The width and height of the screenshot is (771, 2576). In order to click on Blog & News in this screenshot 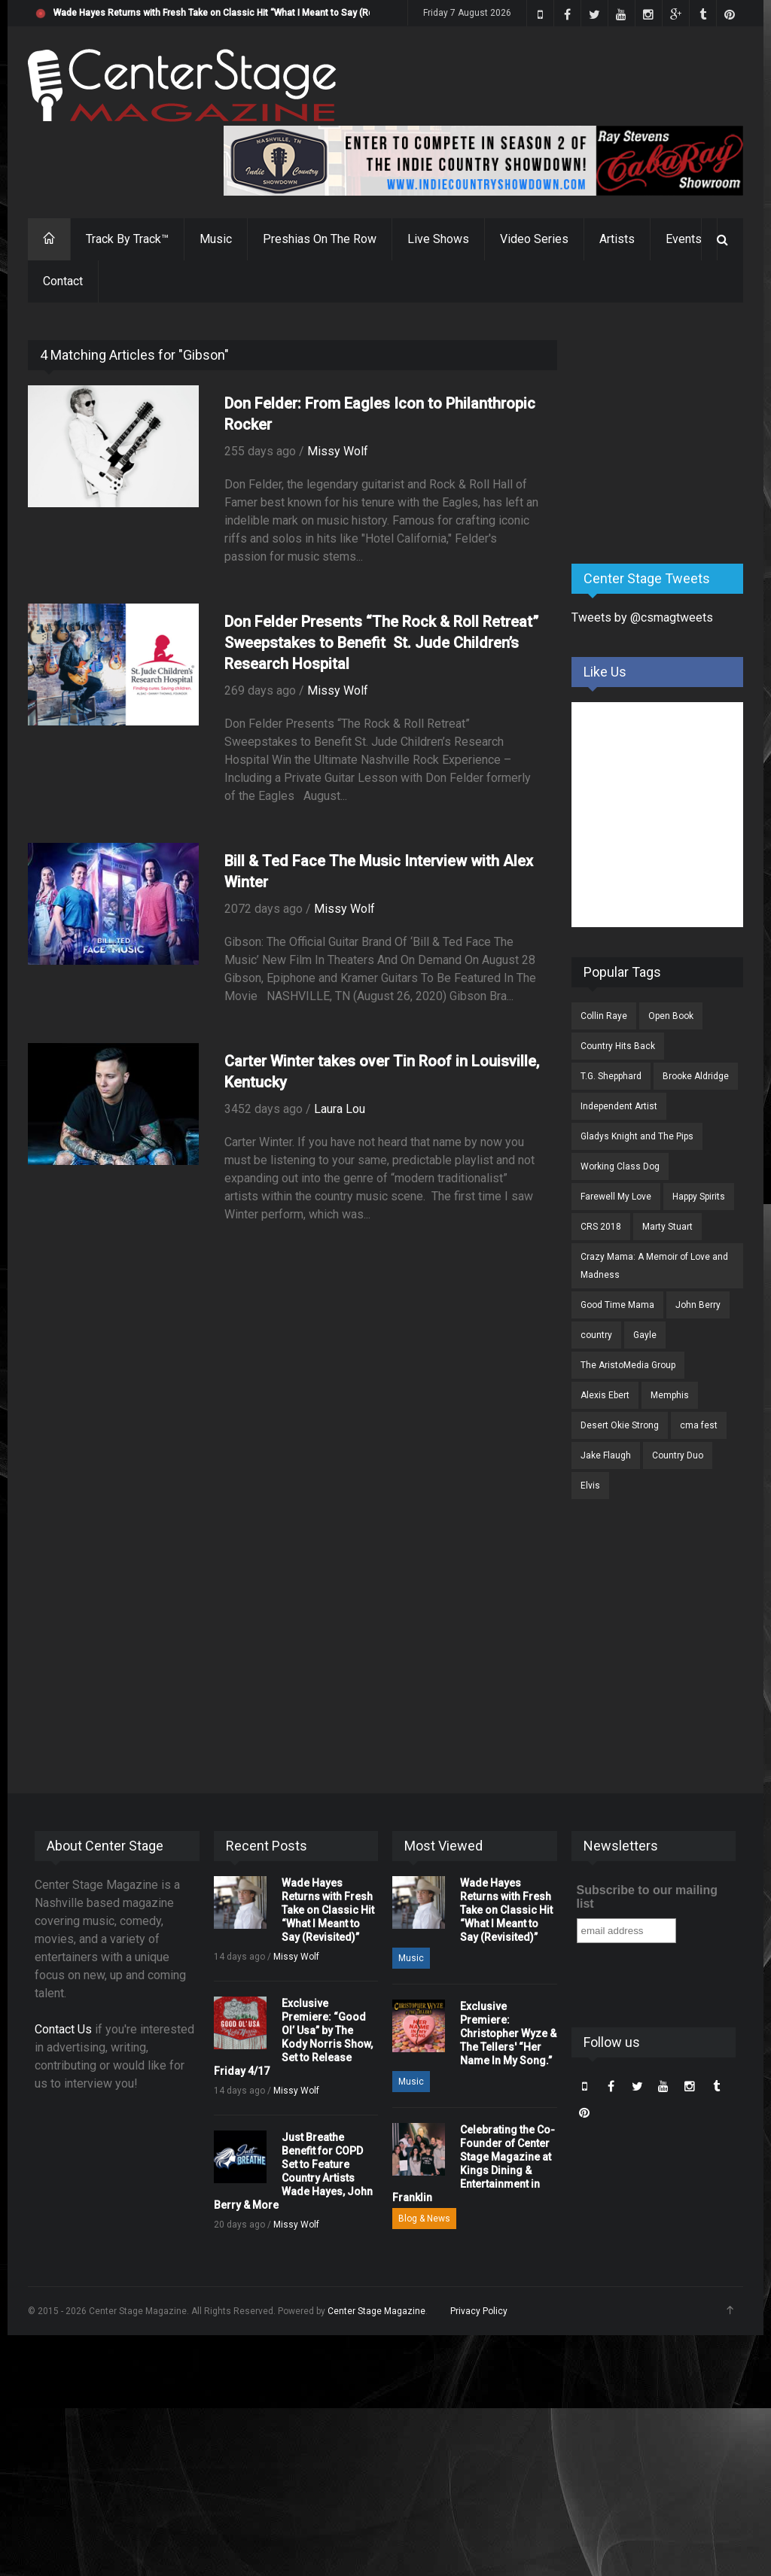, I will do `click(424, 2218)`.